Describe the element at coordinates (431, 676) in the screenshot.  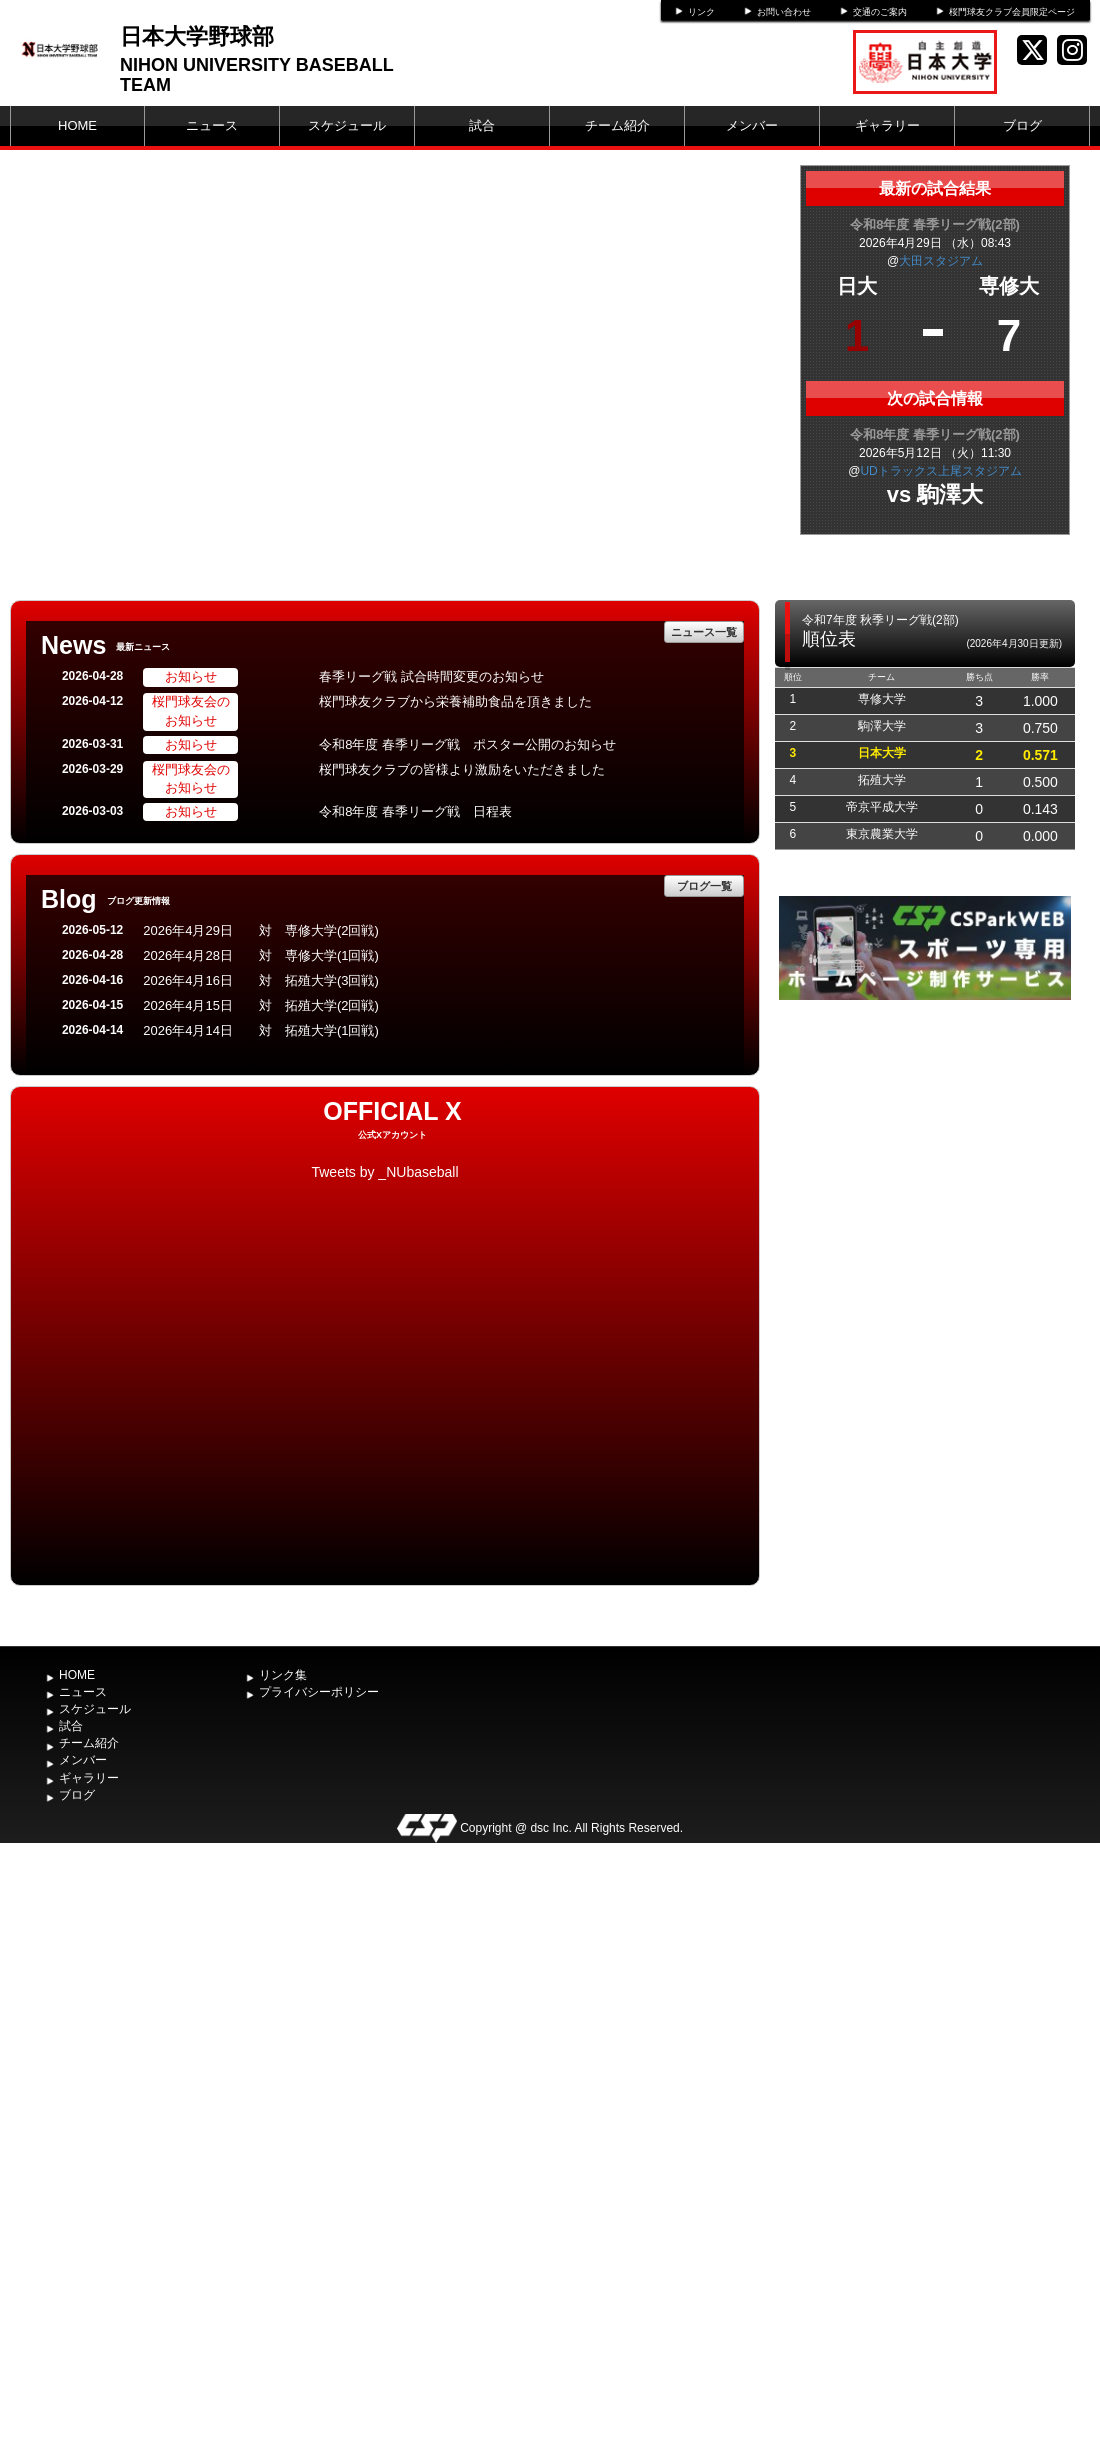
I see `春季リーグ戦 試合時間変更のお知らせ` at that location.